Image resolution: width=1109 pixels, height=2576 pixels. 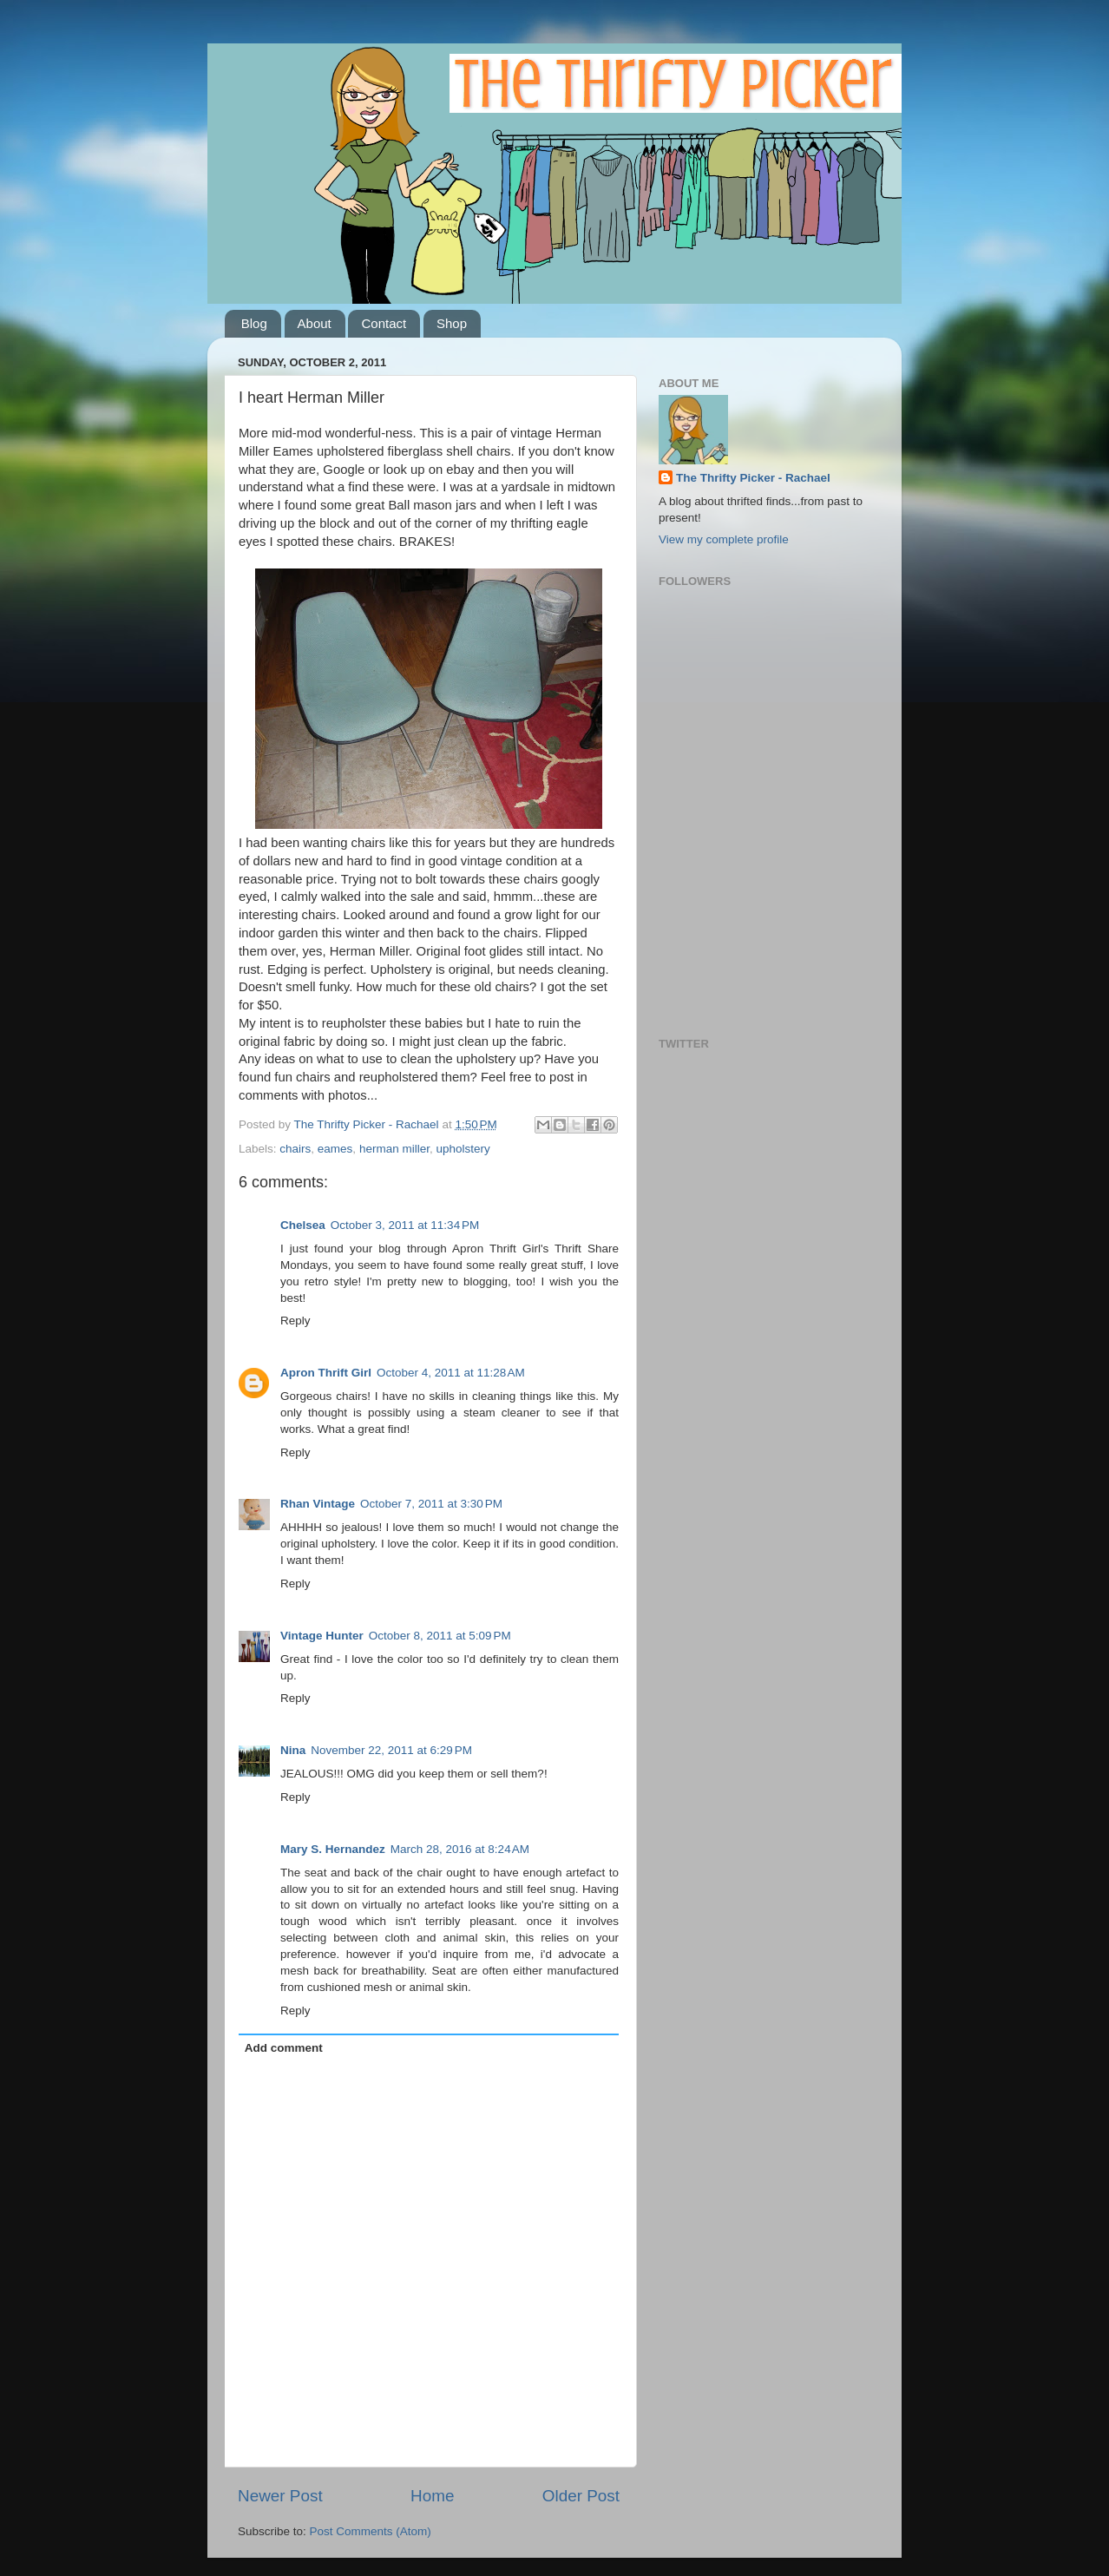 What do you see at coordinates (335, 1148) in the screenshot?
I see `eames` at bounding box center [335, 1148].